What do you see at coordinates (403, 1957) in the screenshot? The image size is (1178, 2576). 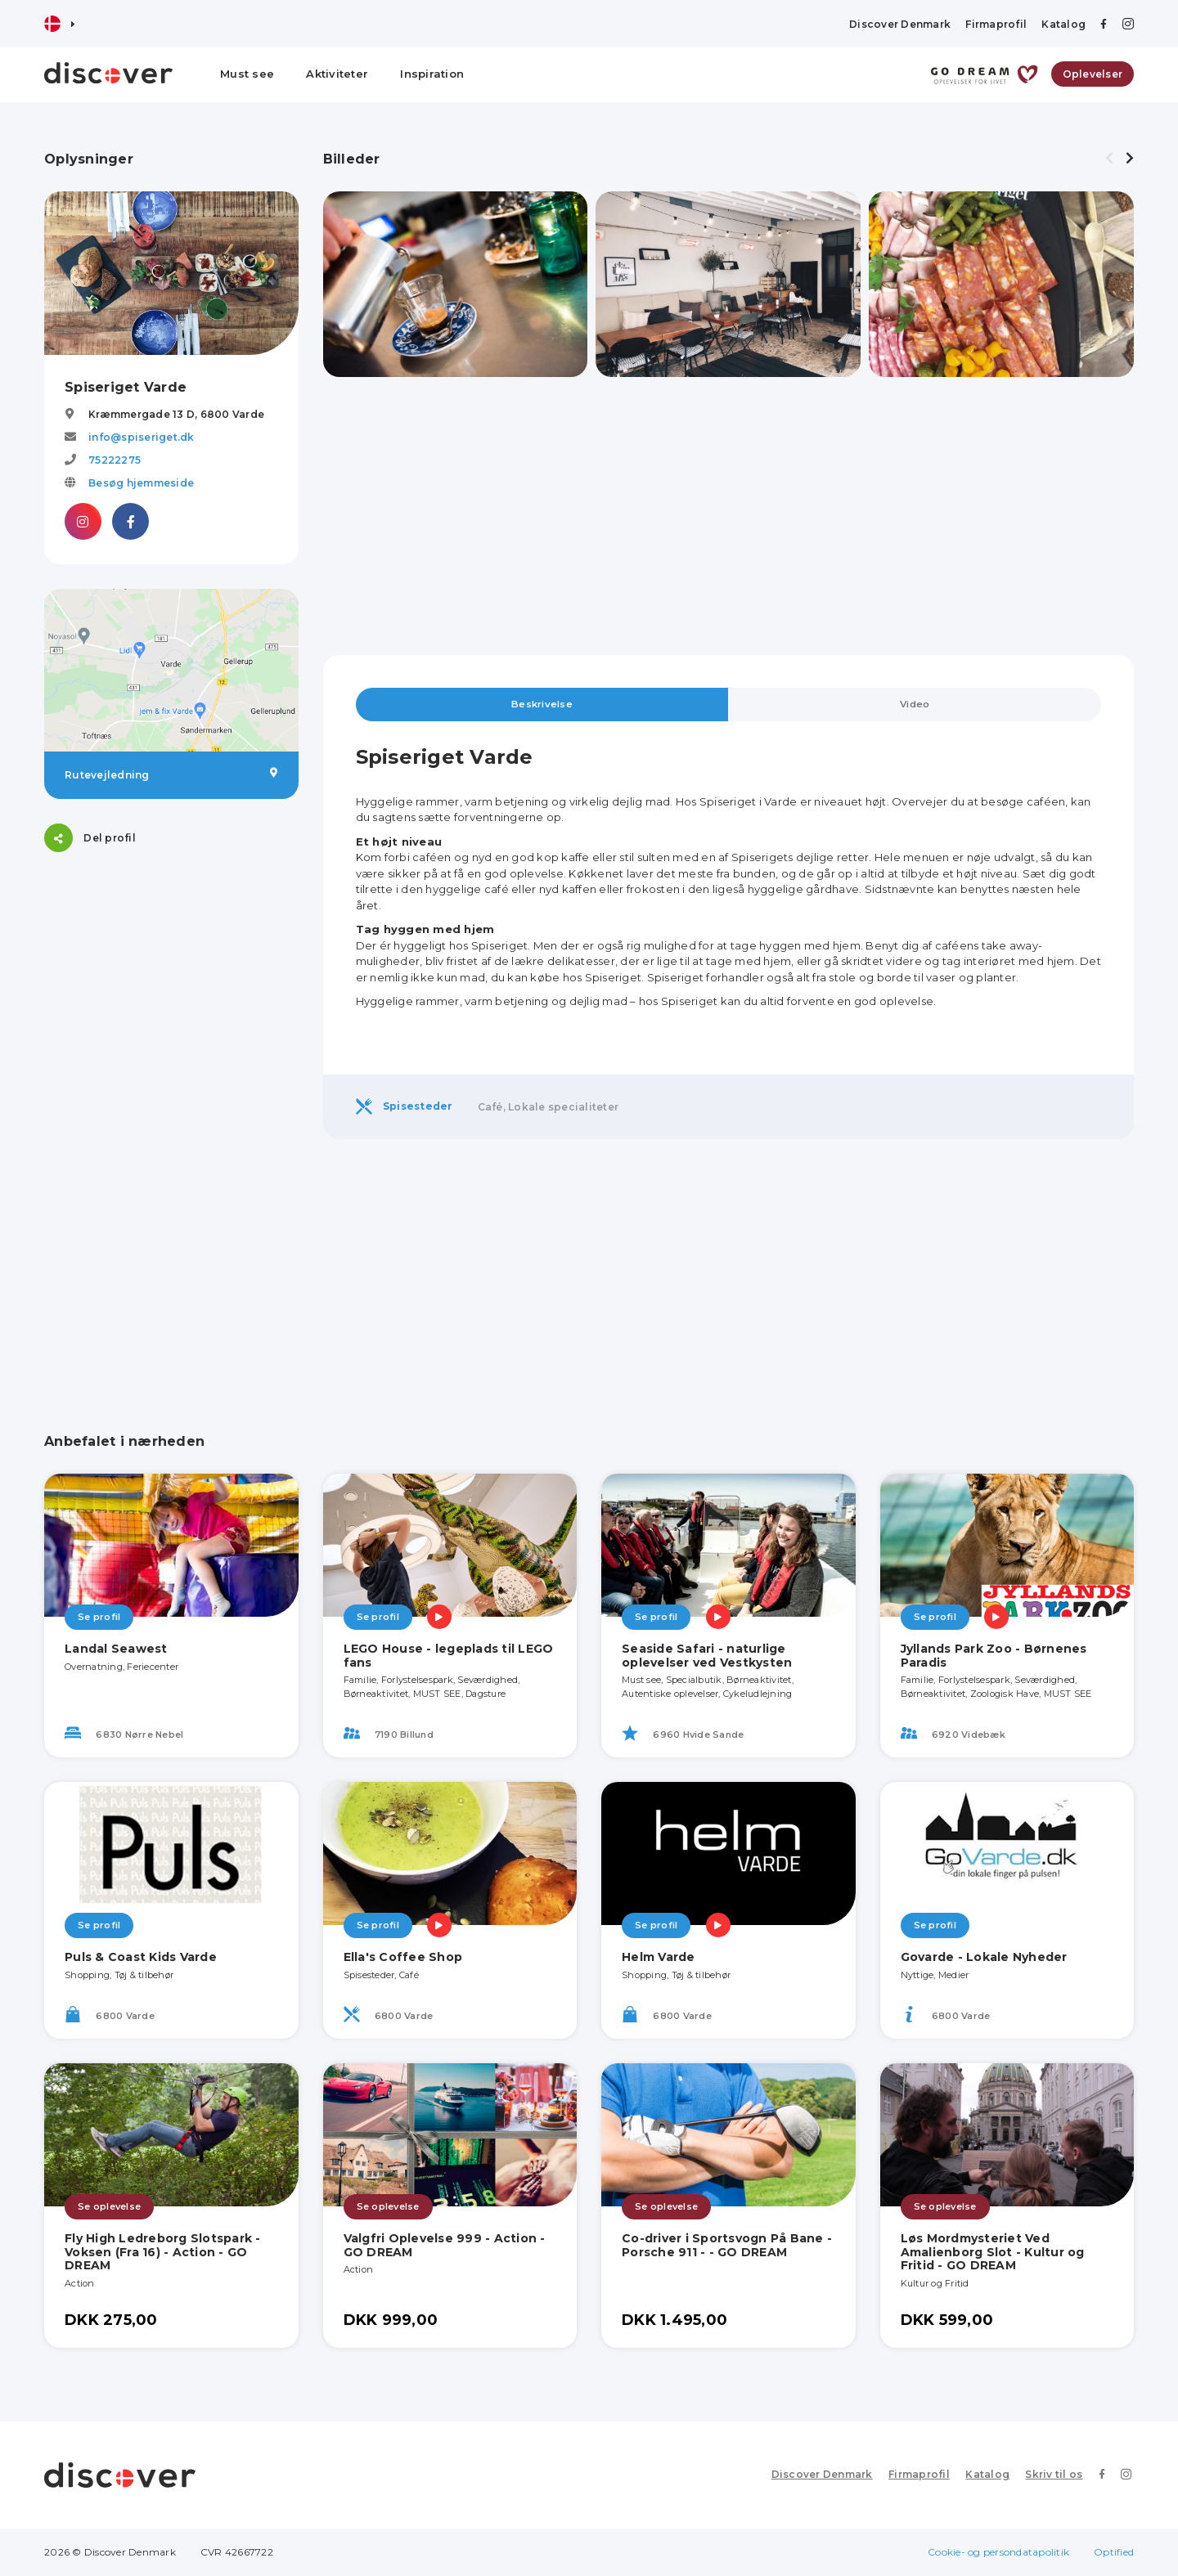 I see `Ella's Coffee Shop` at bounding box center [403, 1957].